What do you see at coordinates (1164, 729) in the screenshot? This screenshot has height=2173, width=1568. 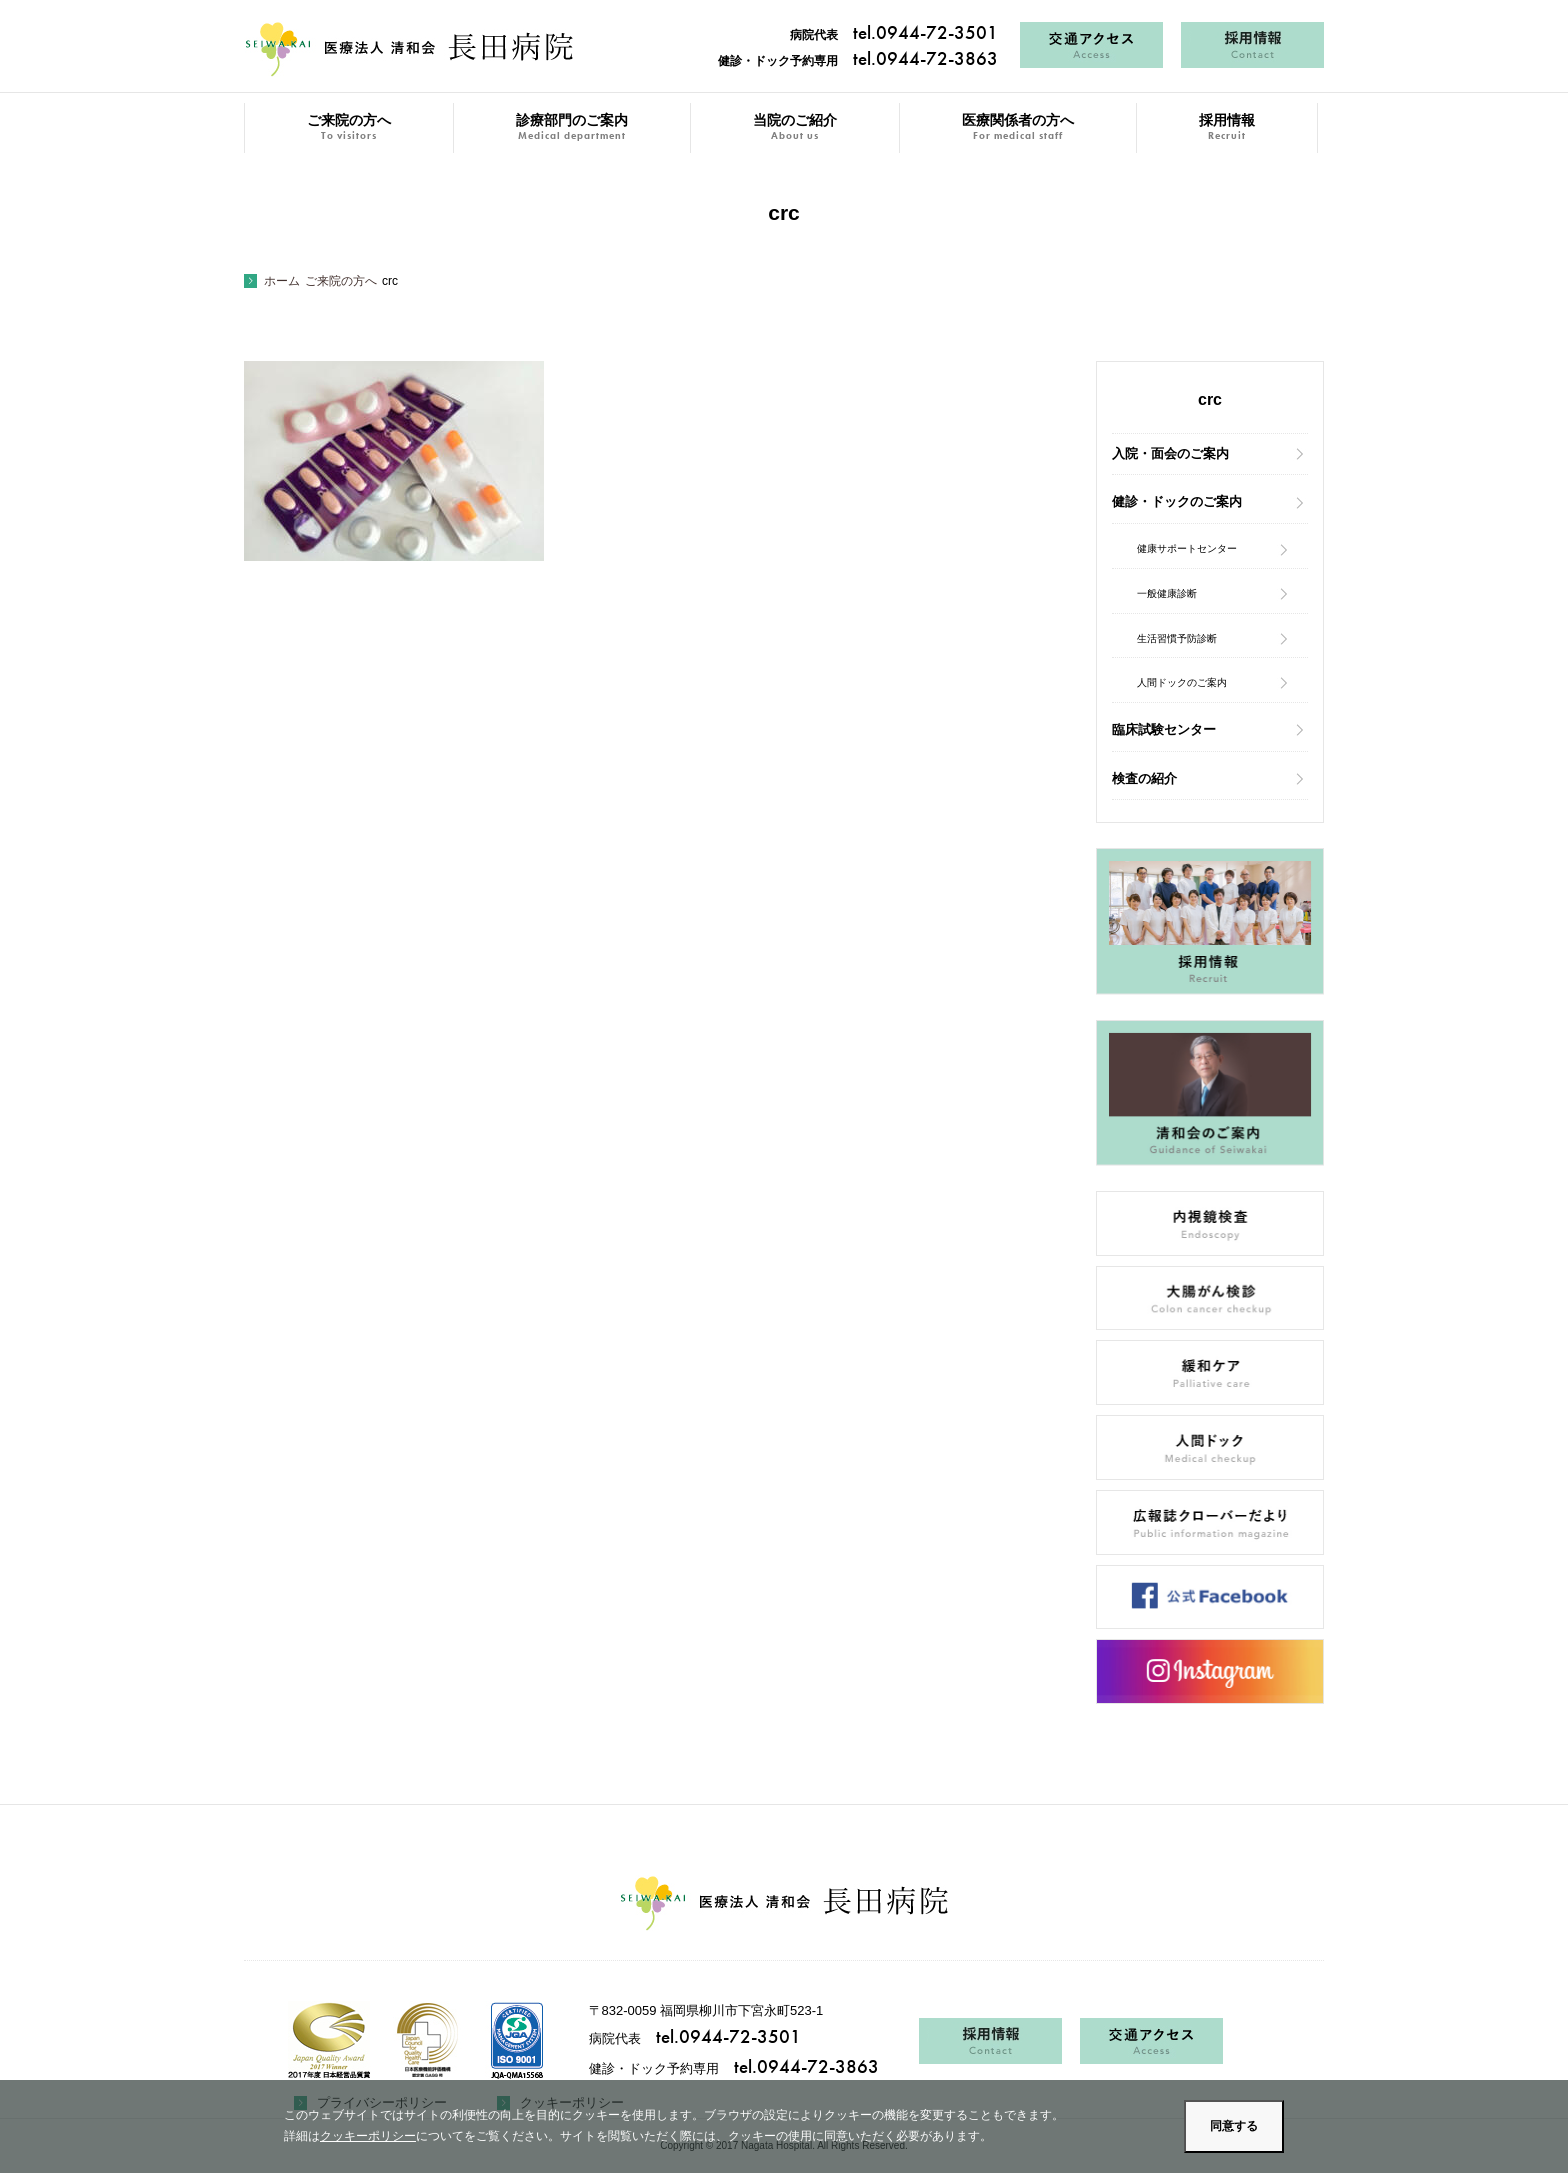 I see `臨床試験センター` at bounding box center [1164, 729].